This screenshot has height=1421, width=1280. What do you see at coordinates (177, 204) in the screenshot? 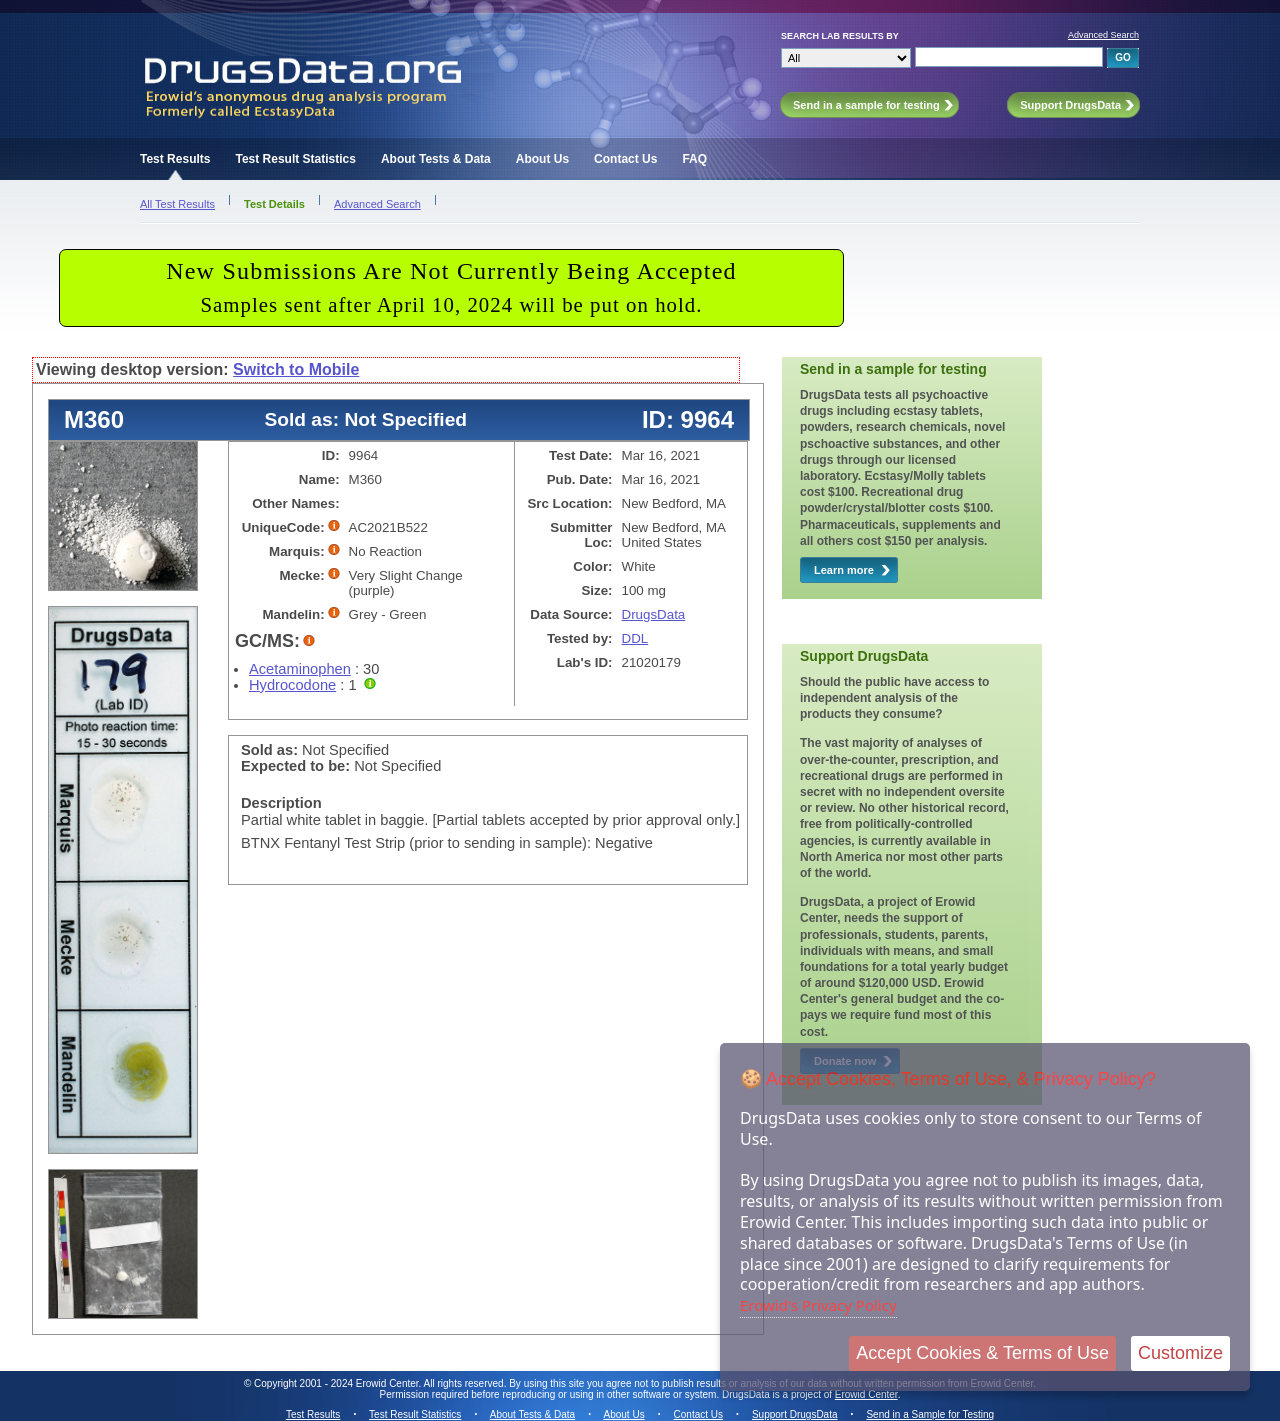
I see `All Test Results` at bounding box center [177, 204].